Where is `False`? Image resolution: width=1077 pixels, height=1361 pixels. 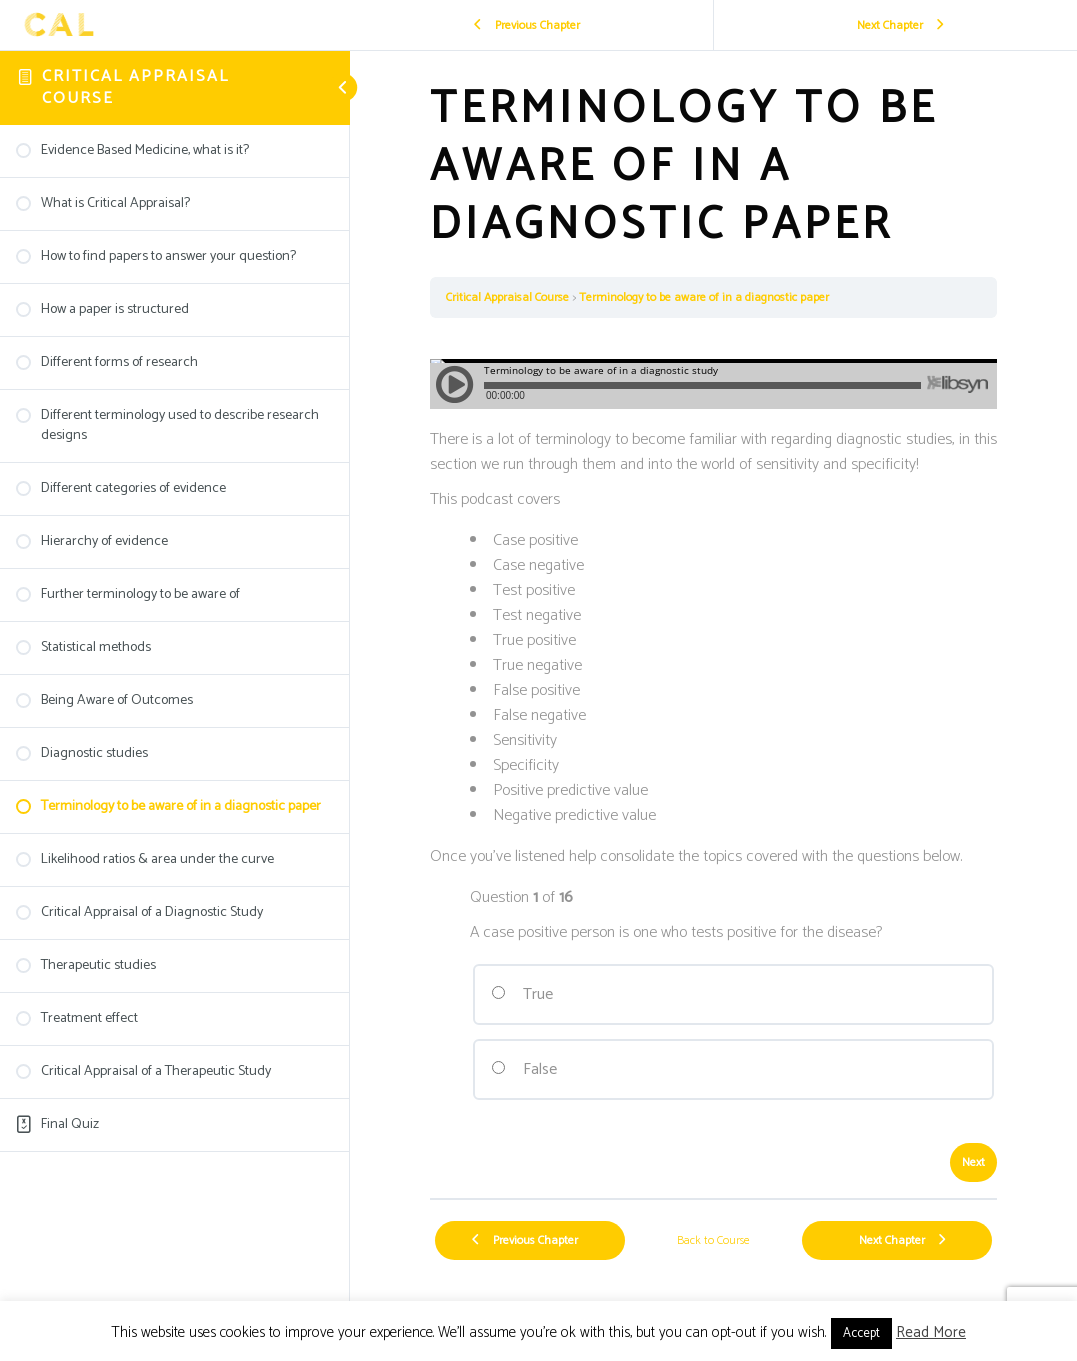
False is located at coordinates (524, 1069).